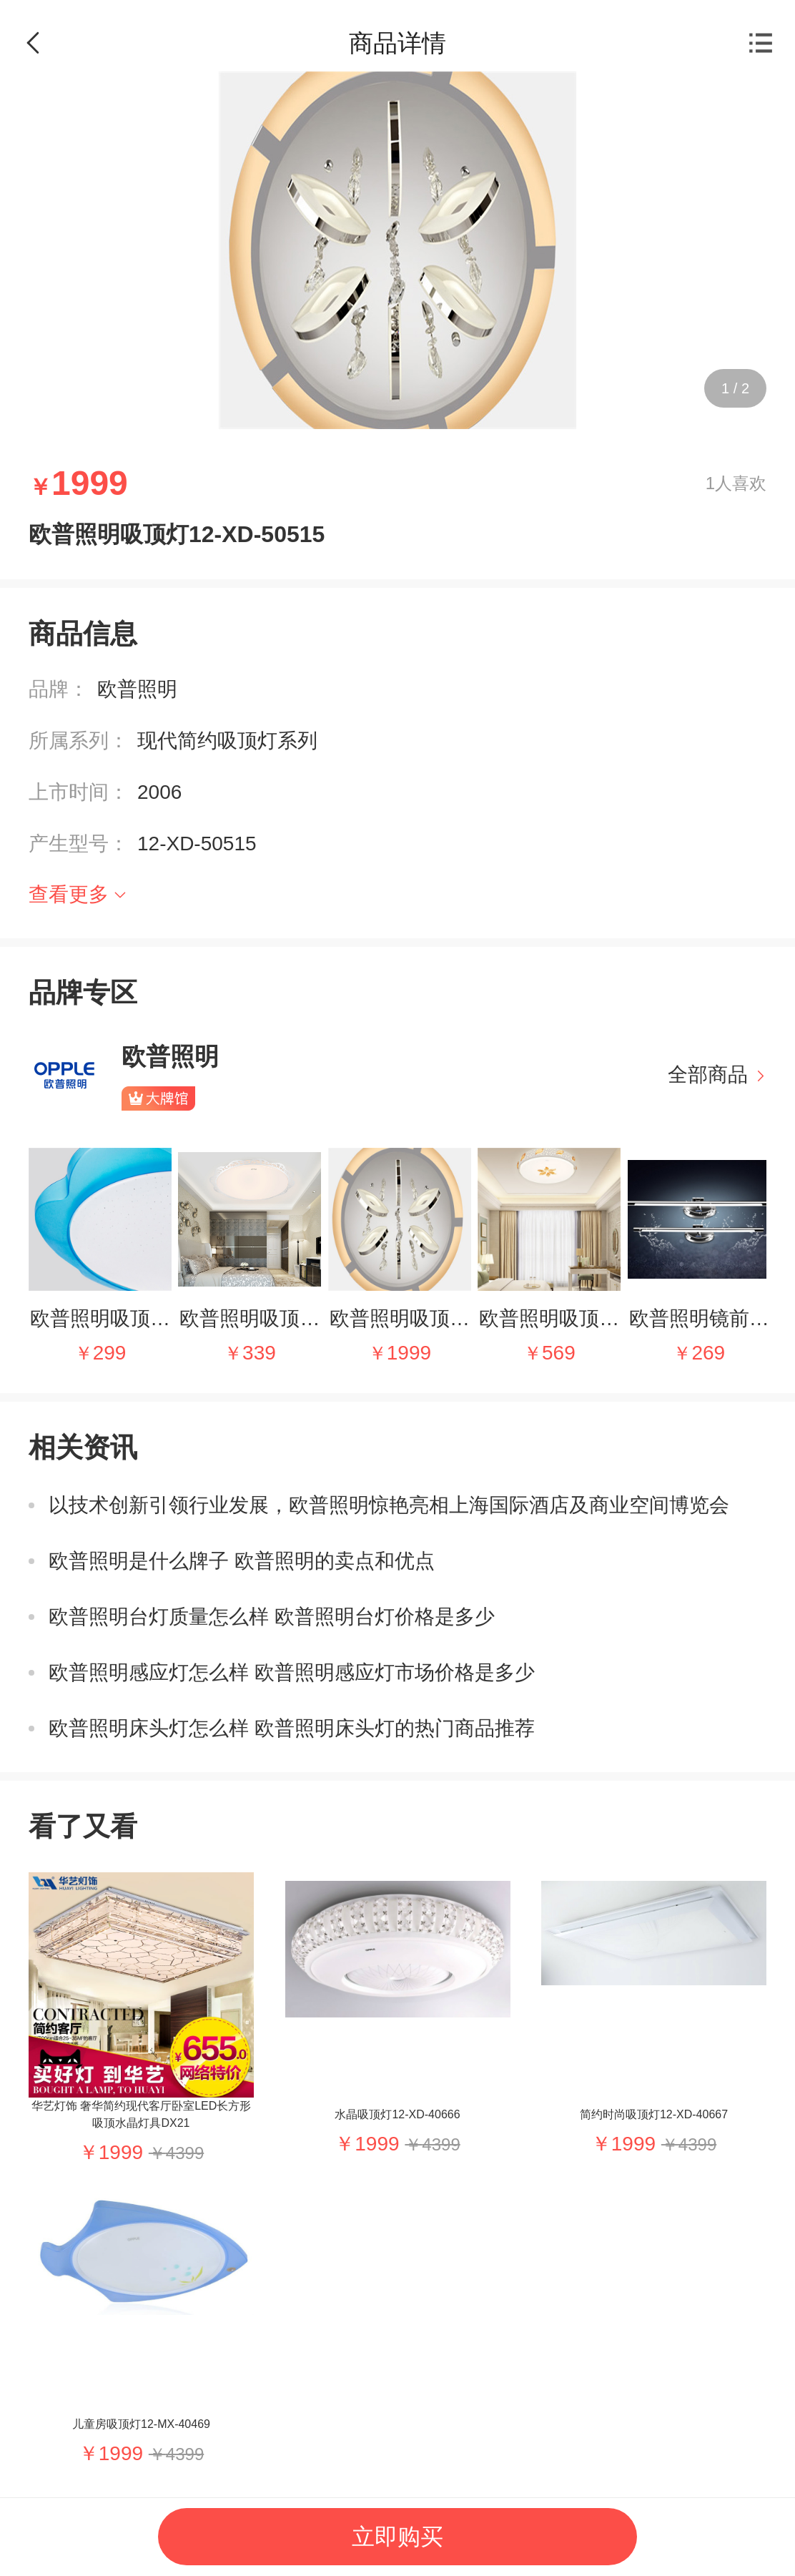  Describe the element at coordinates (559, 1353) in the screenshot. I see `569` at that location.